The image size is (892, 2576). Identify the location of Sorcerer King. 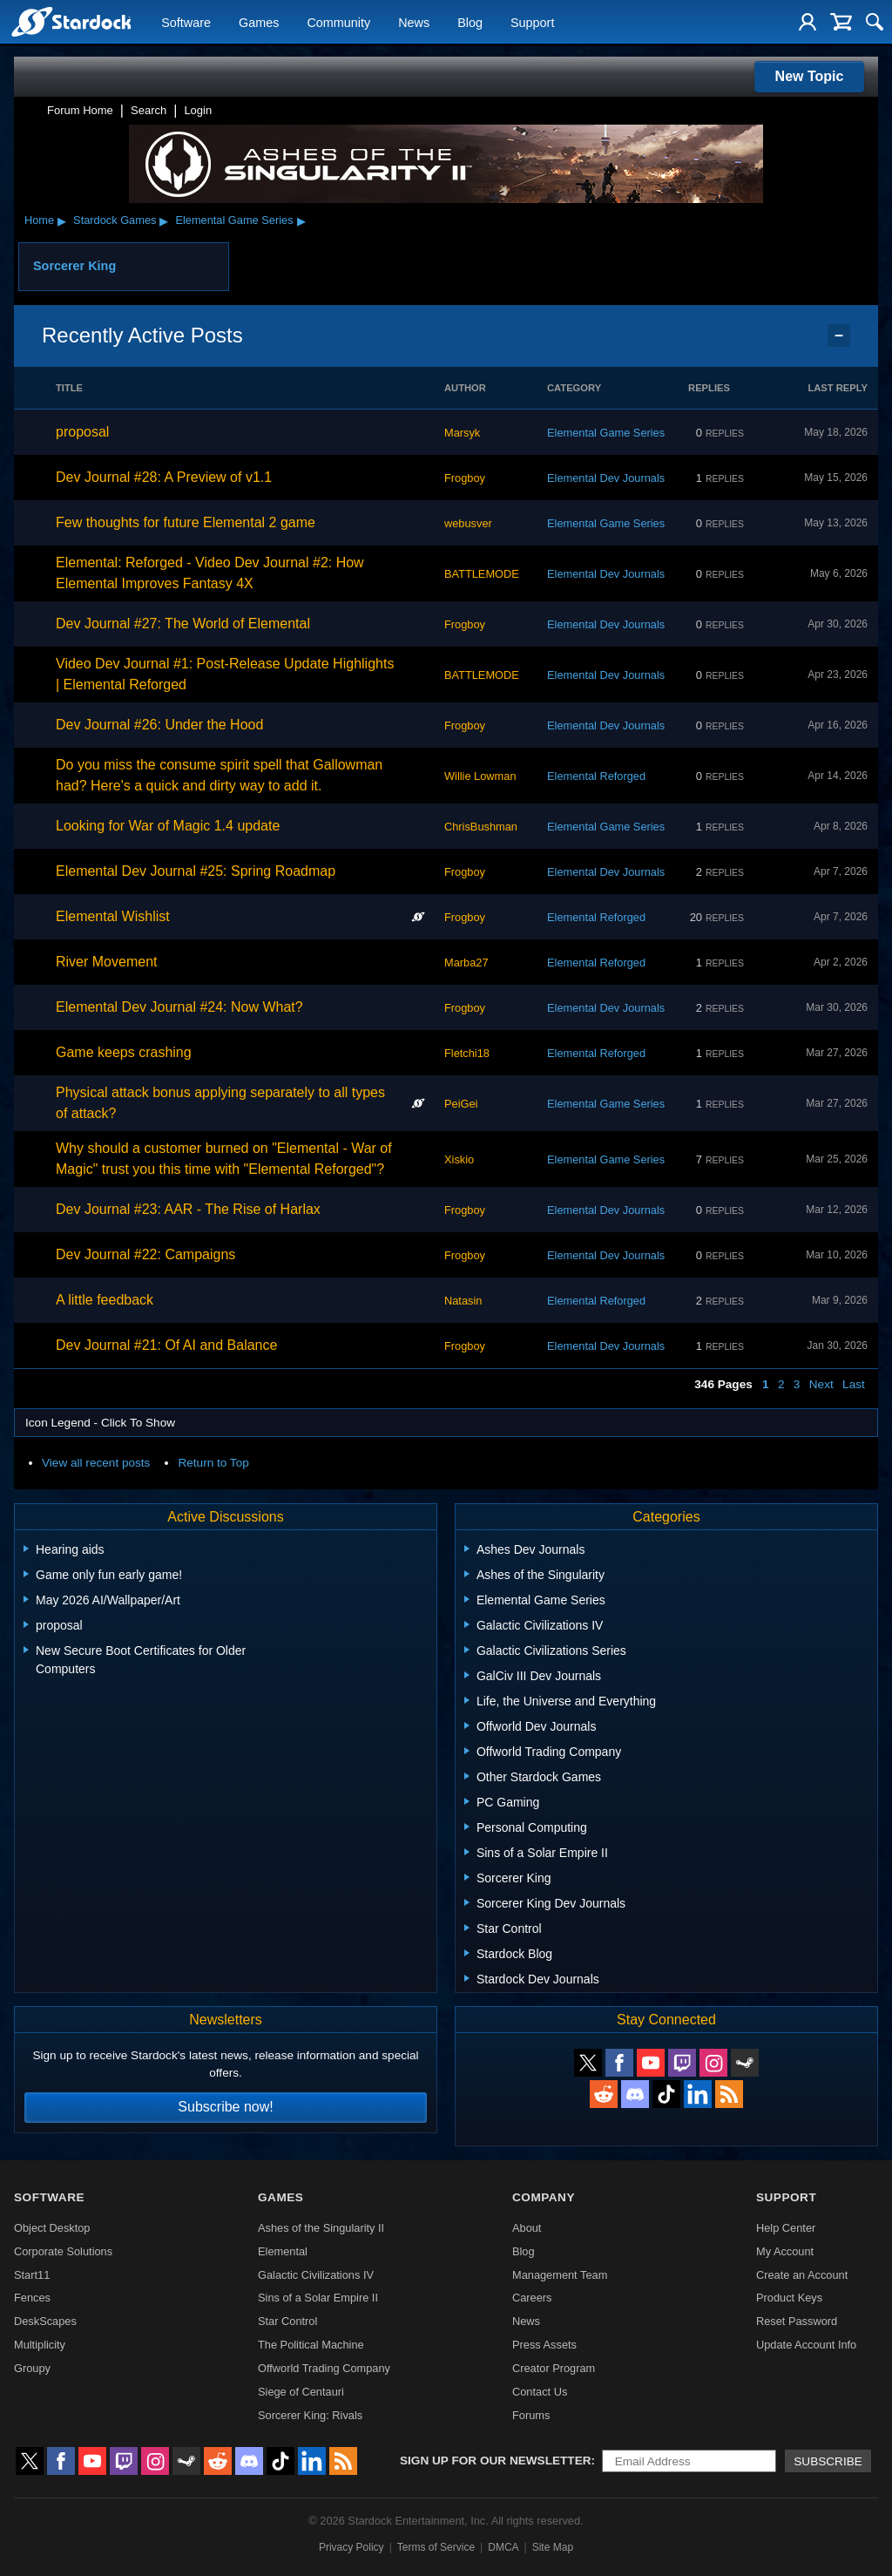
(74, 266).